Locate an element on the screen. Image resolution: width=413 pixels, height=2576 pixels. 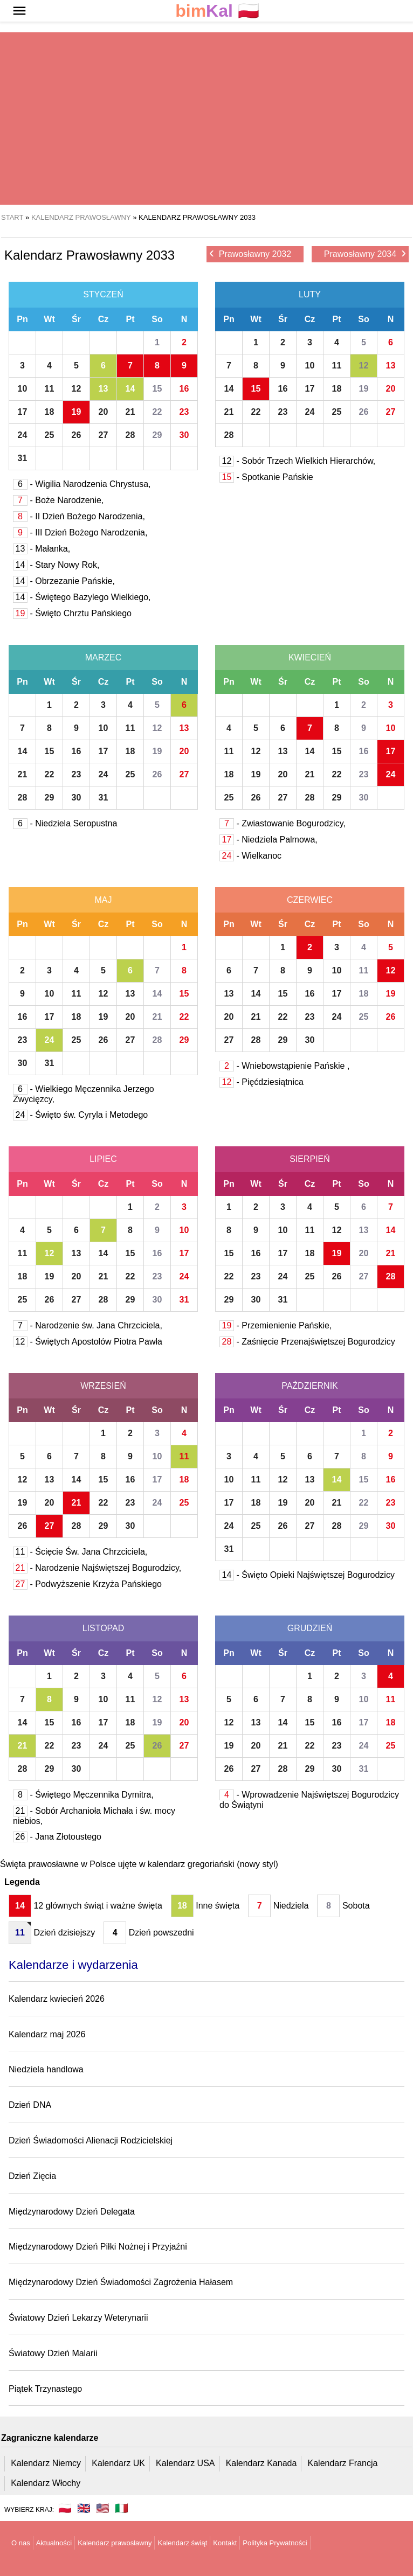
10 is located at coordinates (22, 388).